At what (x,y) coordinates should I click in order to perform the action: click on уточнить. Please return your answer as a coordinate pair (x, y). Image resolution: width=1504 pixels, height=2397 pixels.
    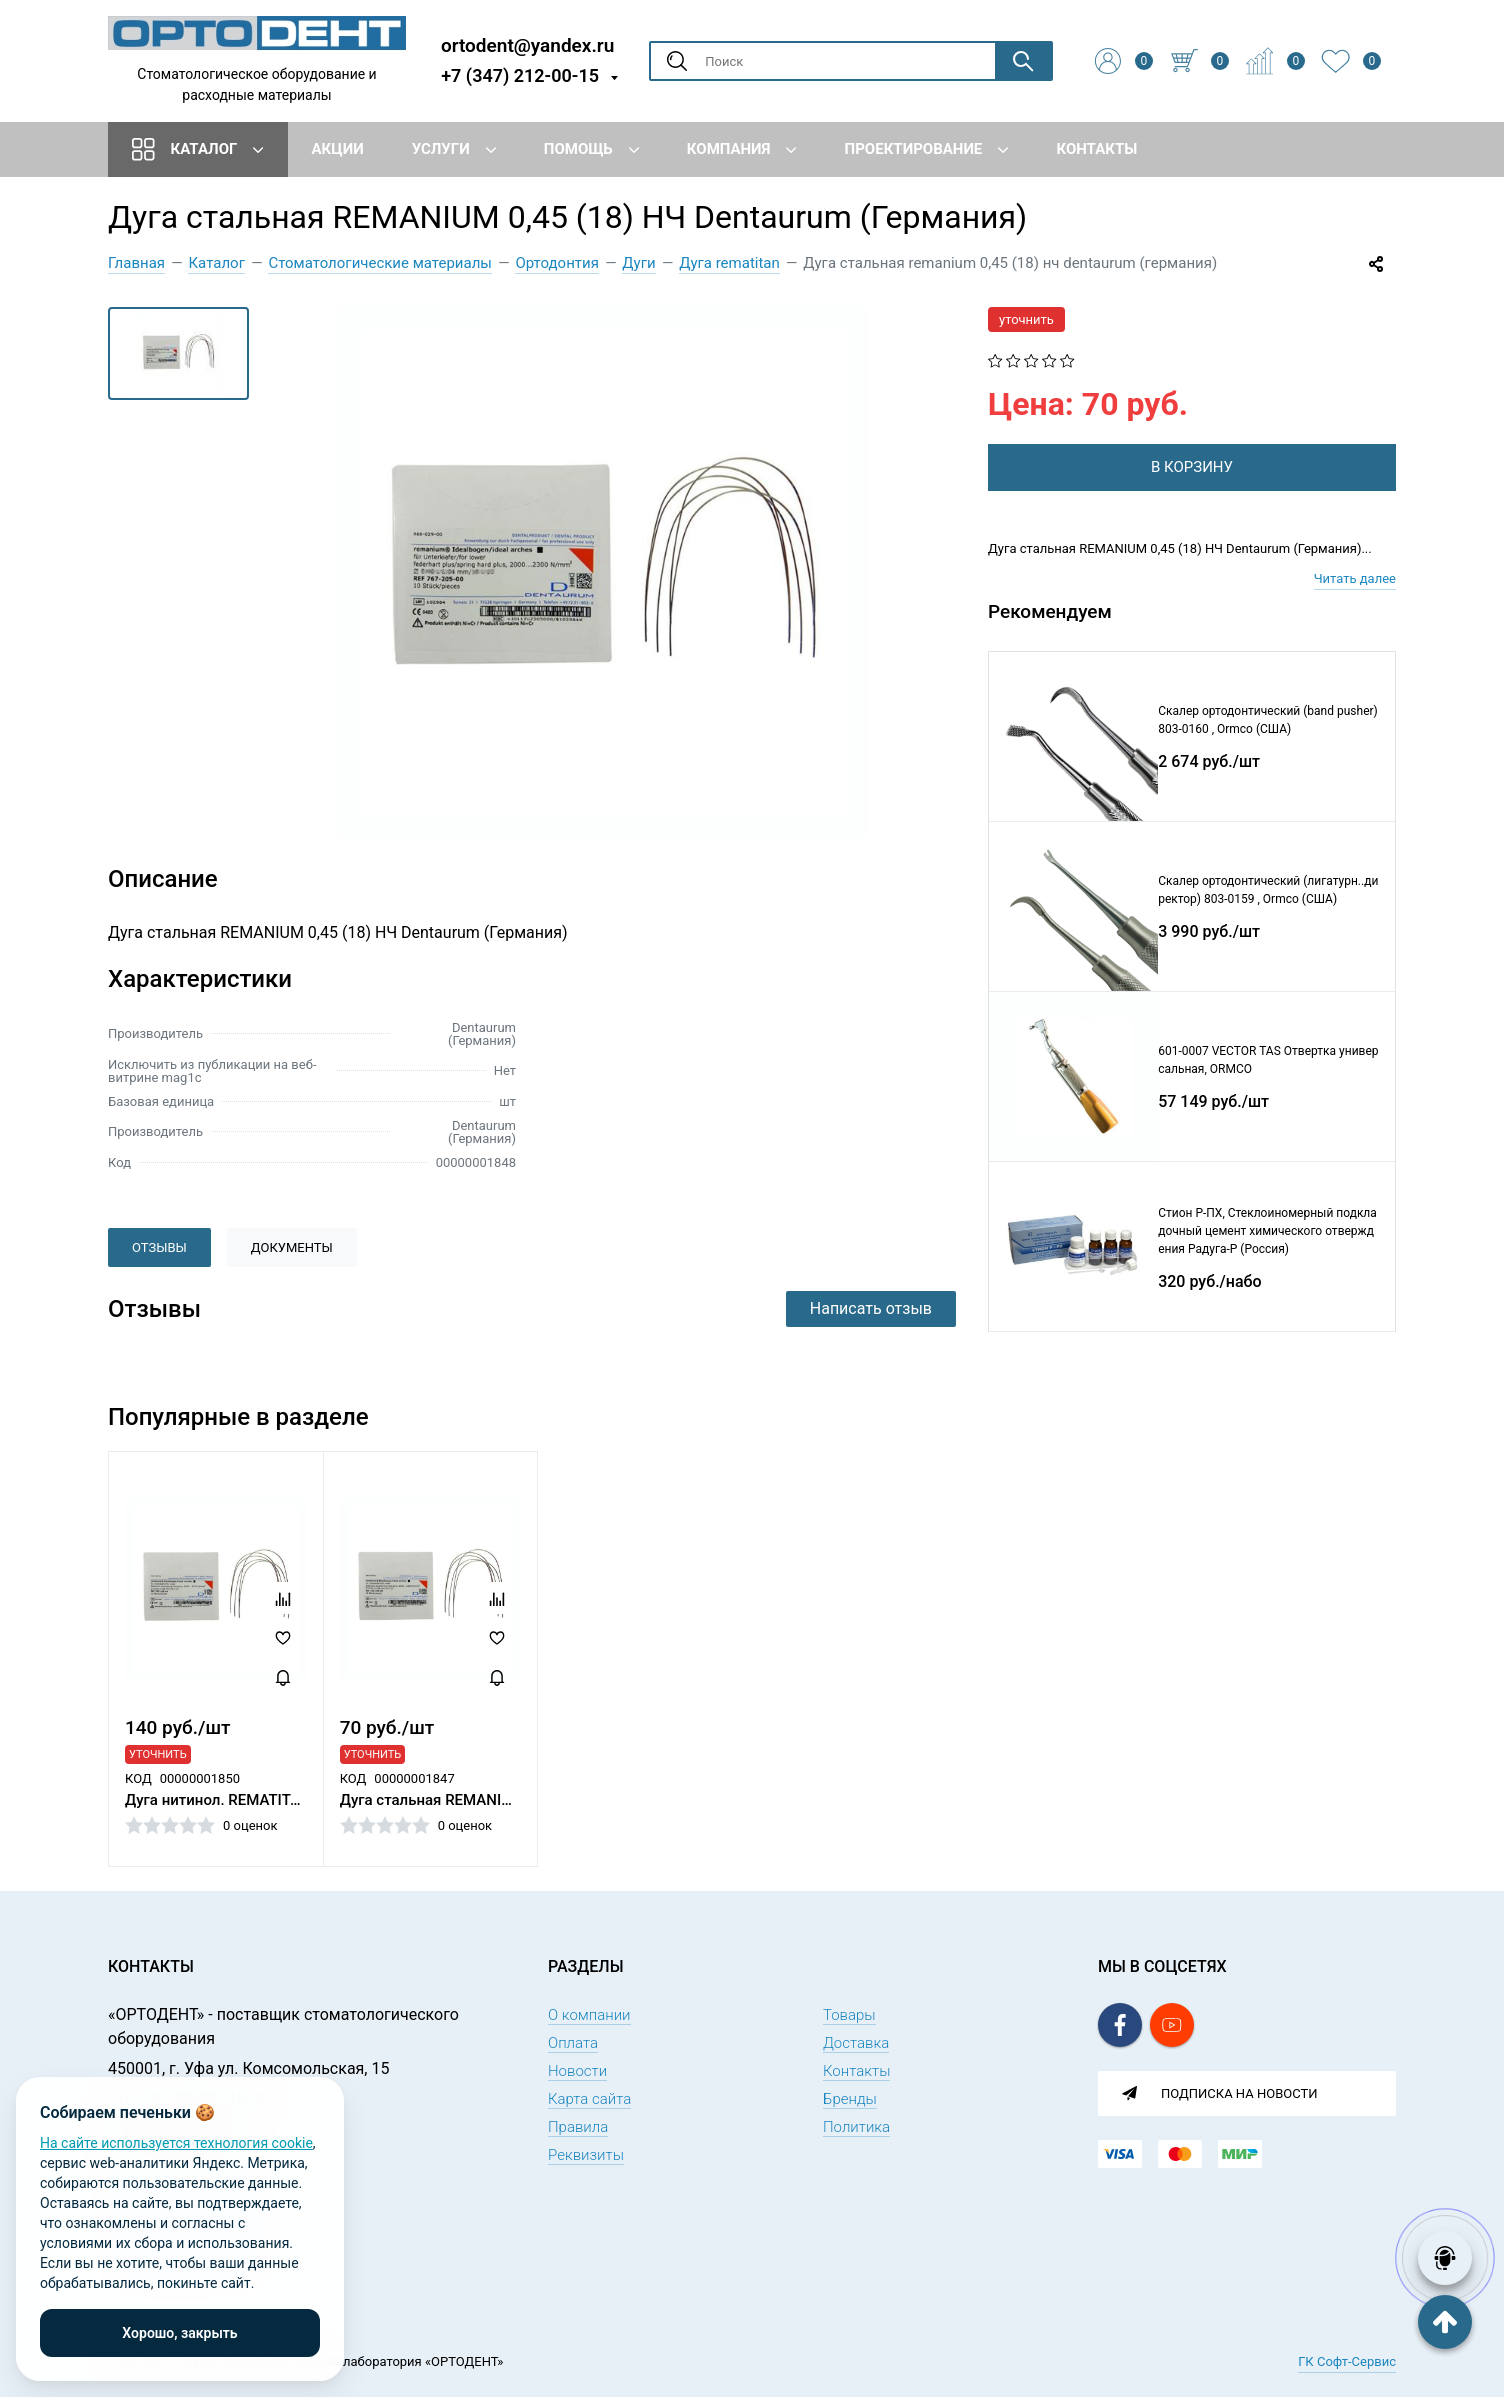
    Looking at the image, I should click on (1026, 319).